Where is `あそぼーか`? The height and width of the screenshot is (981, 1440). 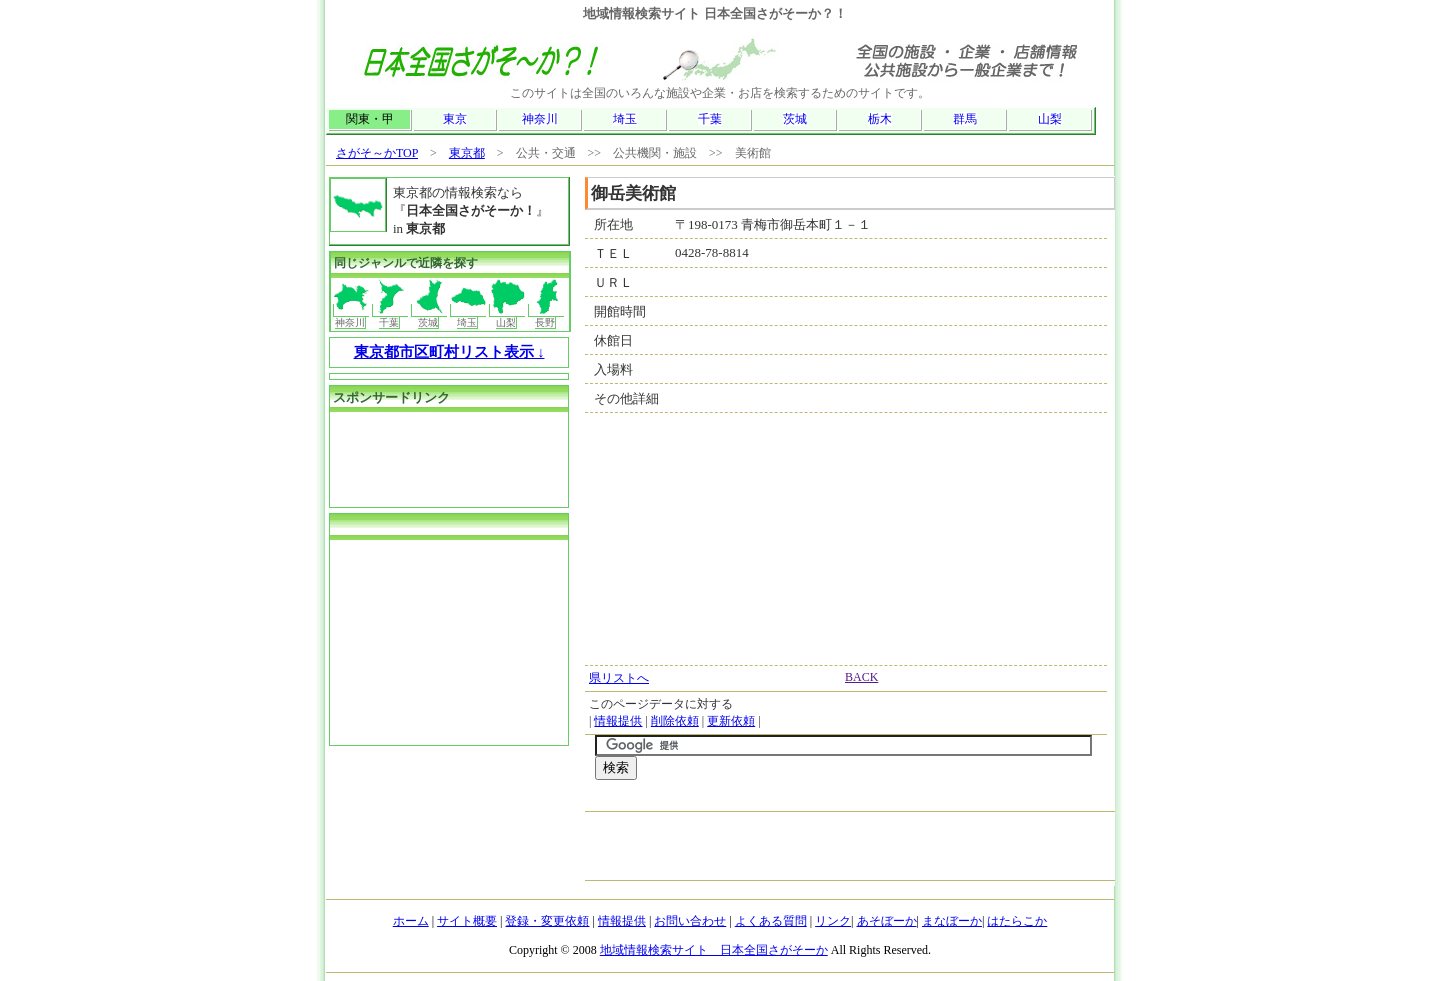
あそぼーか is located at coordinates (887, 921).